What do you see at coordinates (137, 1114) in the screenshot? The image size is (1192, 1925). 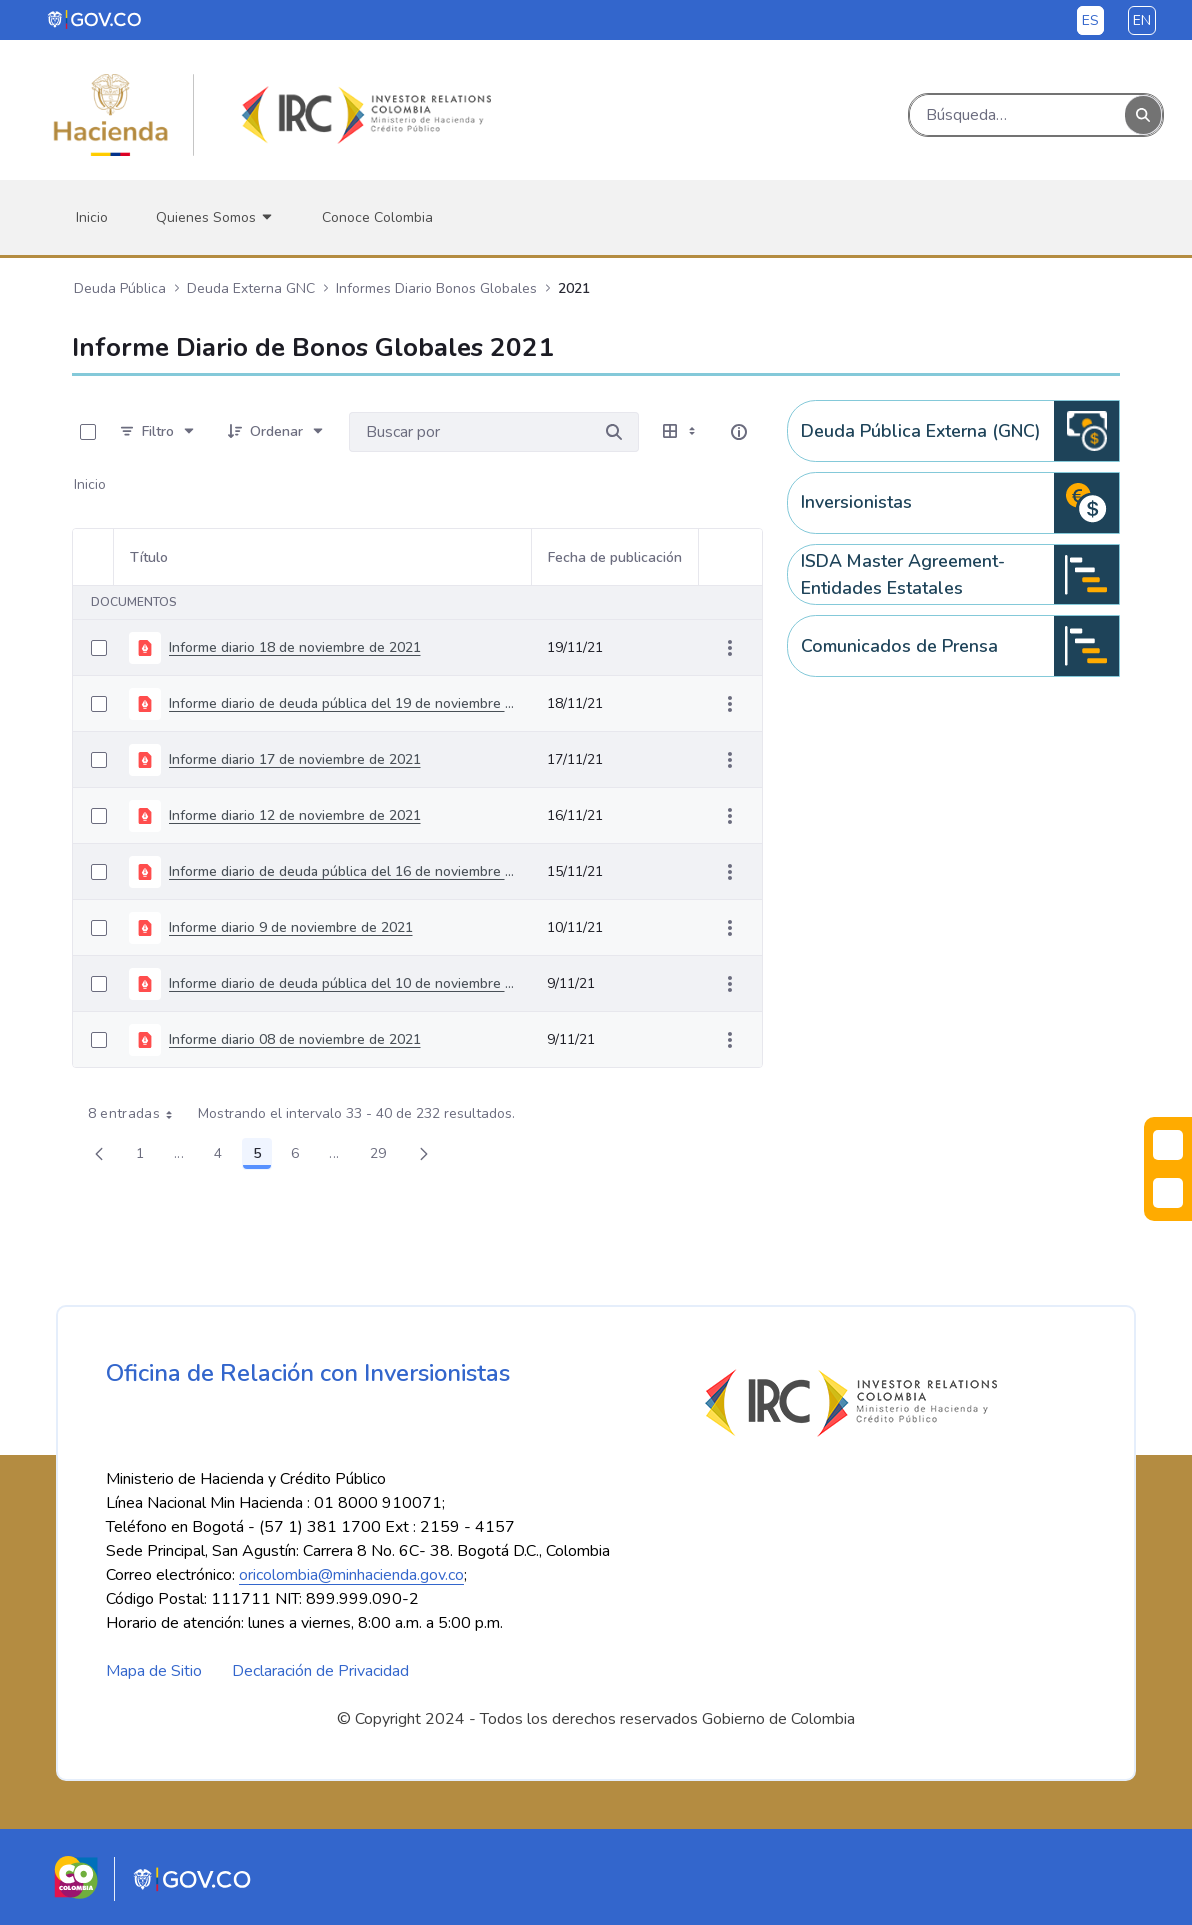 I see `8 entradas [combobox]` at bounding box center [137, 1114].